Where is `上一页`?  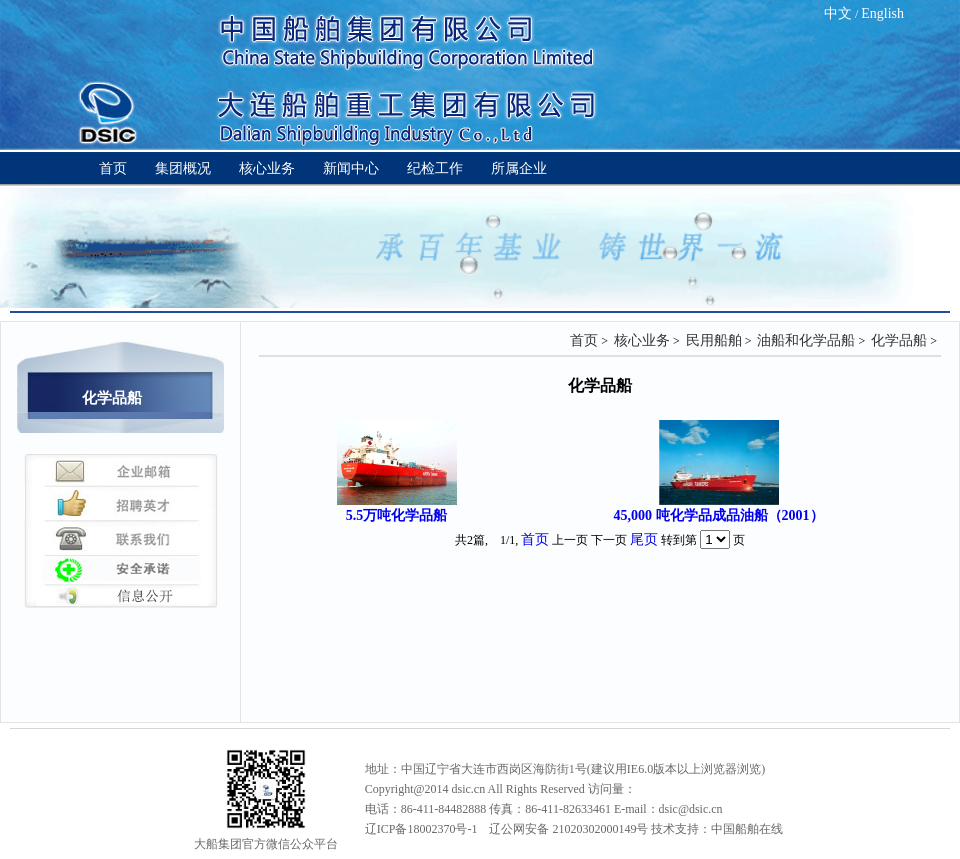 上一页 is located at coordinates (570, 540).